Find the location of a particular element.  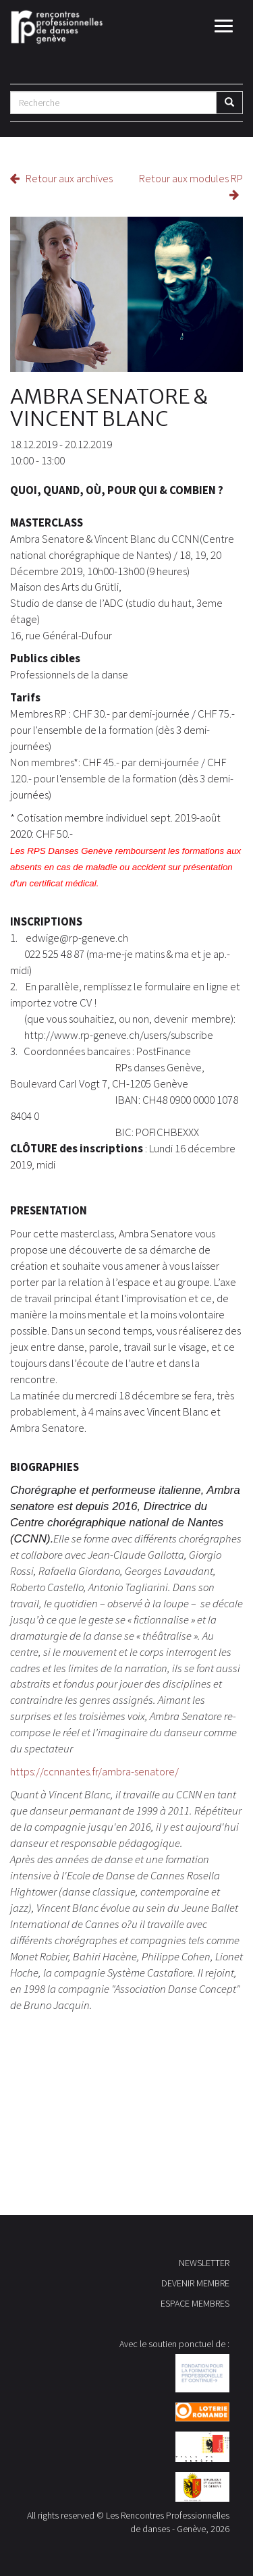

https://ccnnantes.fr/ambra-senatore/ is located at coordinates (94, 1771).